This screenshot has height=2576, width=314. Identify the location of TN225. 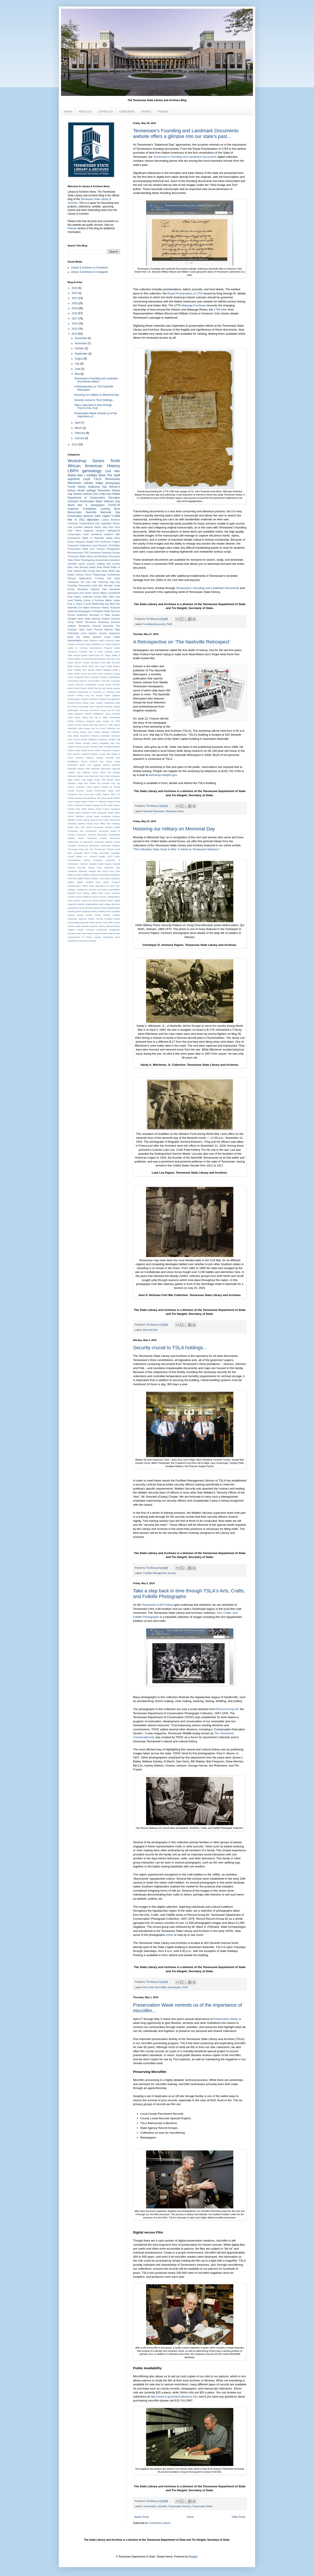
(79, 622).